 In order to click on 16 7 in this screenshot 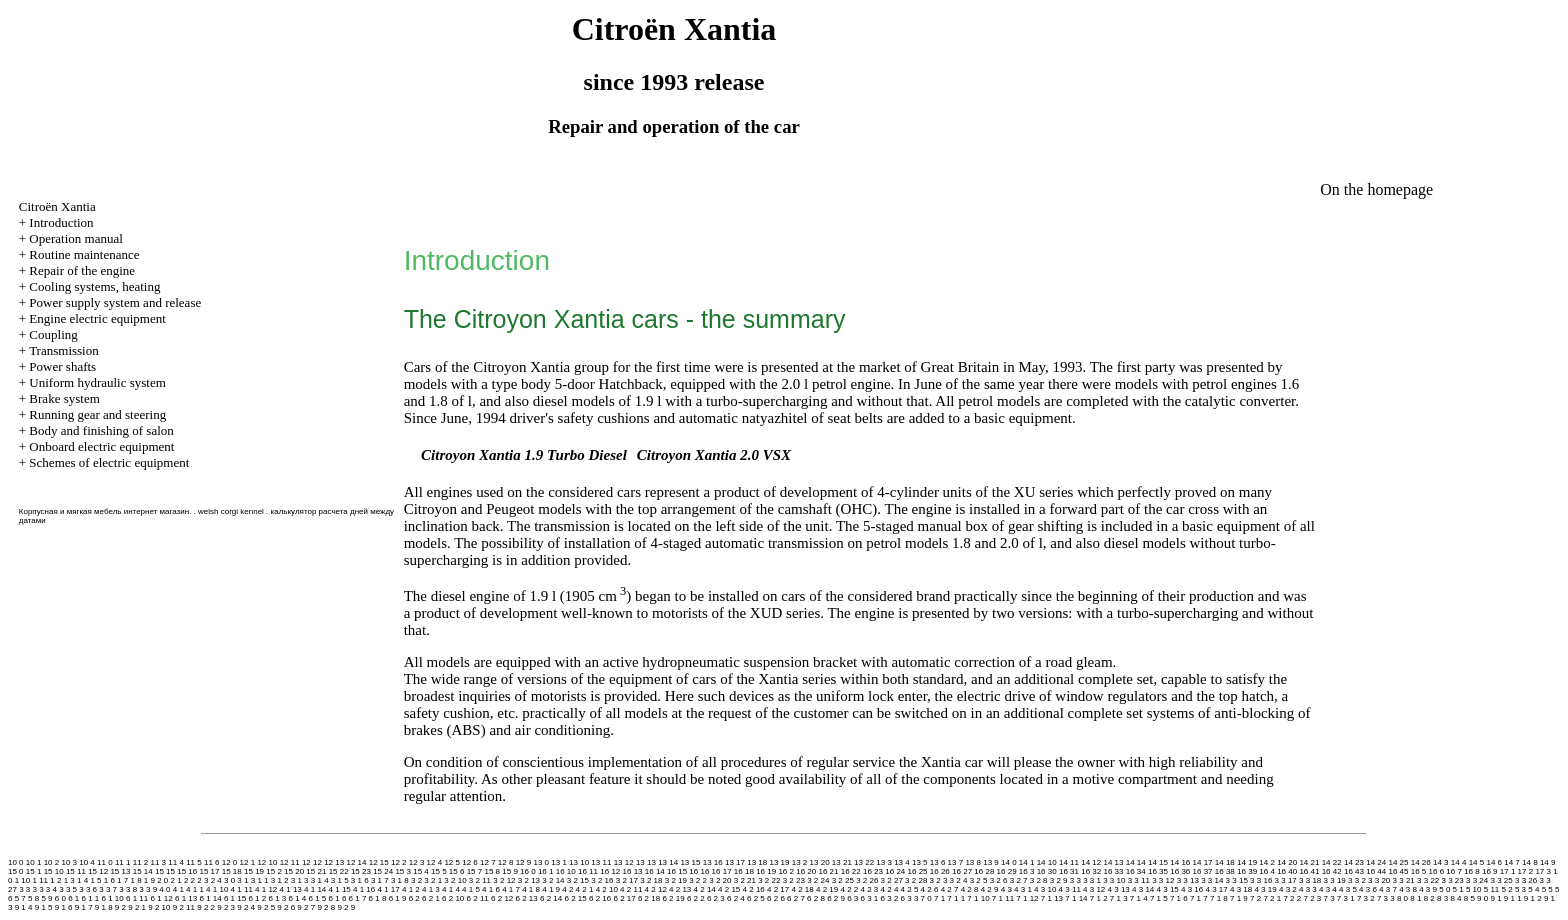, I will do `click(1454, 871)`.